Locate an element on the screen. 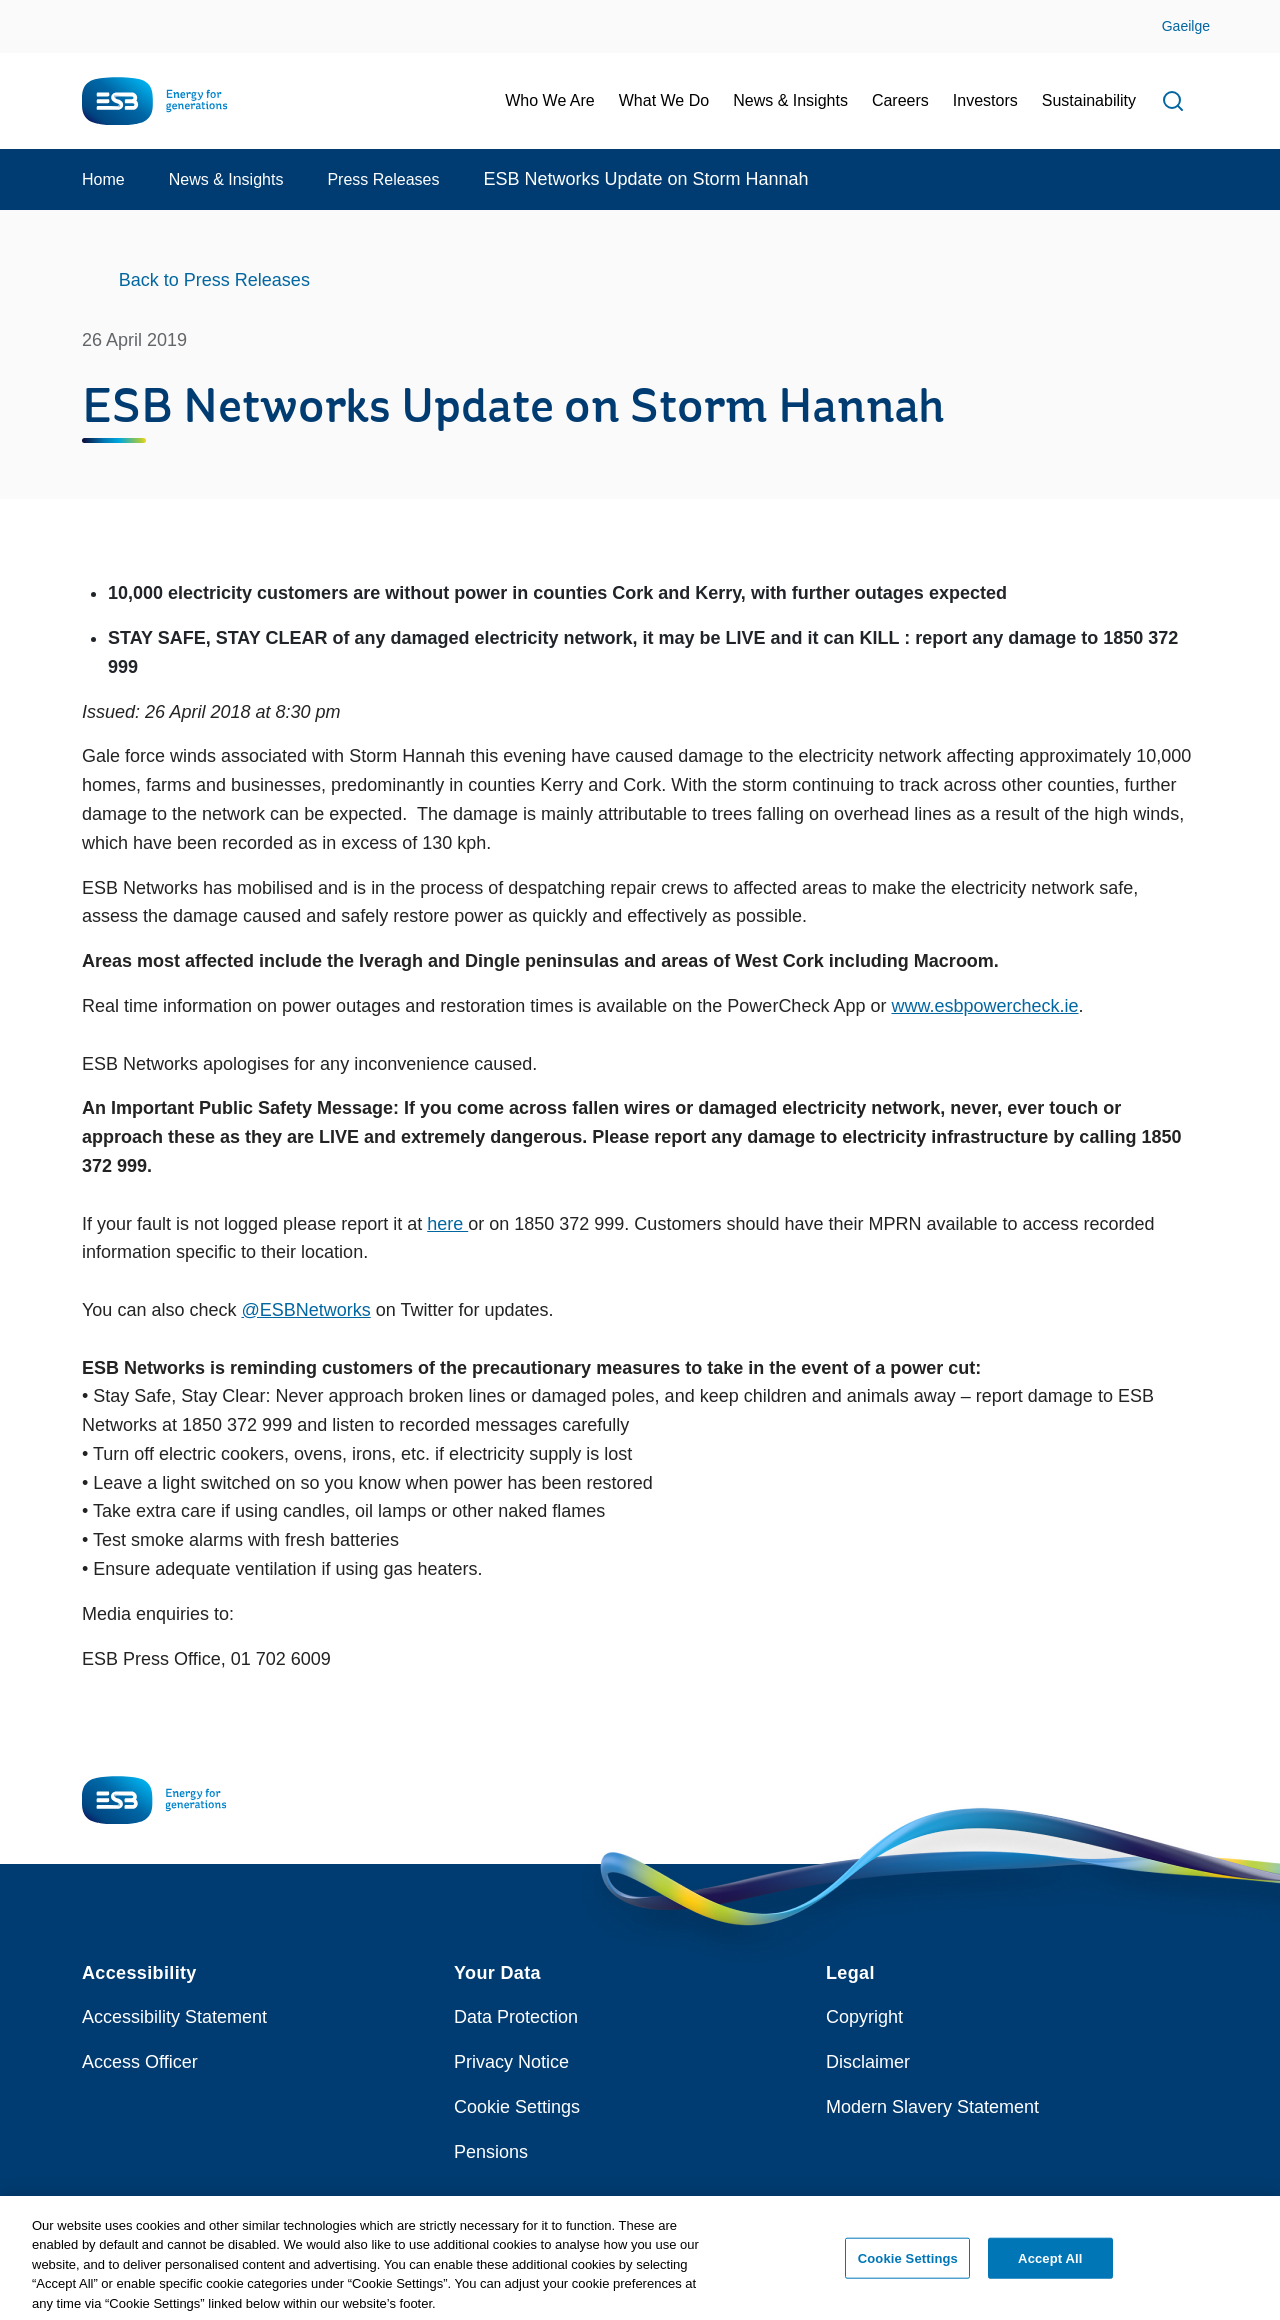 Image resolution: width=1280 pixels, height=2320 pixels. Gaeilge is located at coordinates (1186, 26).